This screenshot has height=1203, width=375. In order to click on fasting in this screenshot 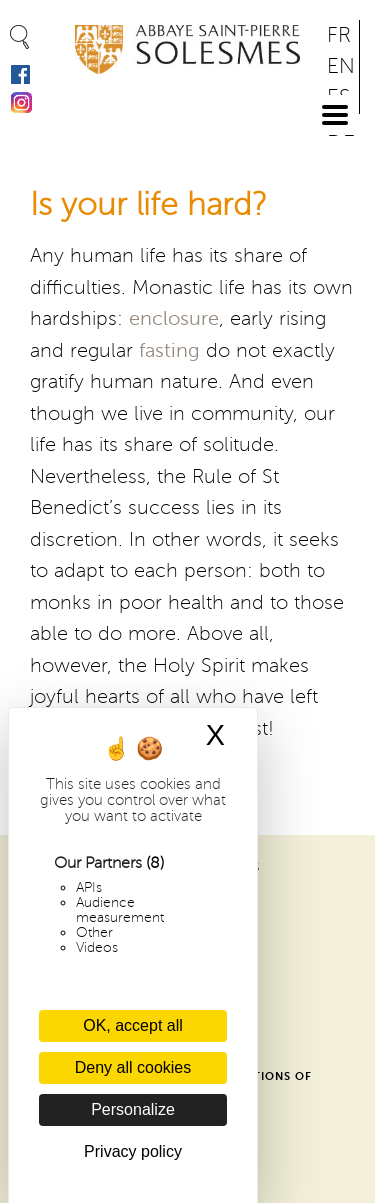, I will do `click(169, 351)`.